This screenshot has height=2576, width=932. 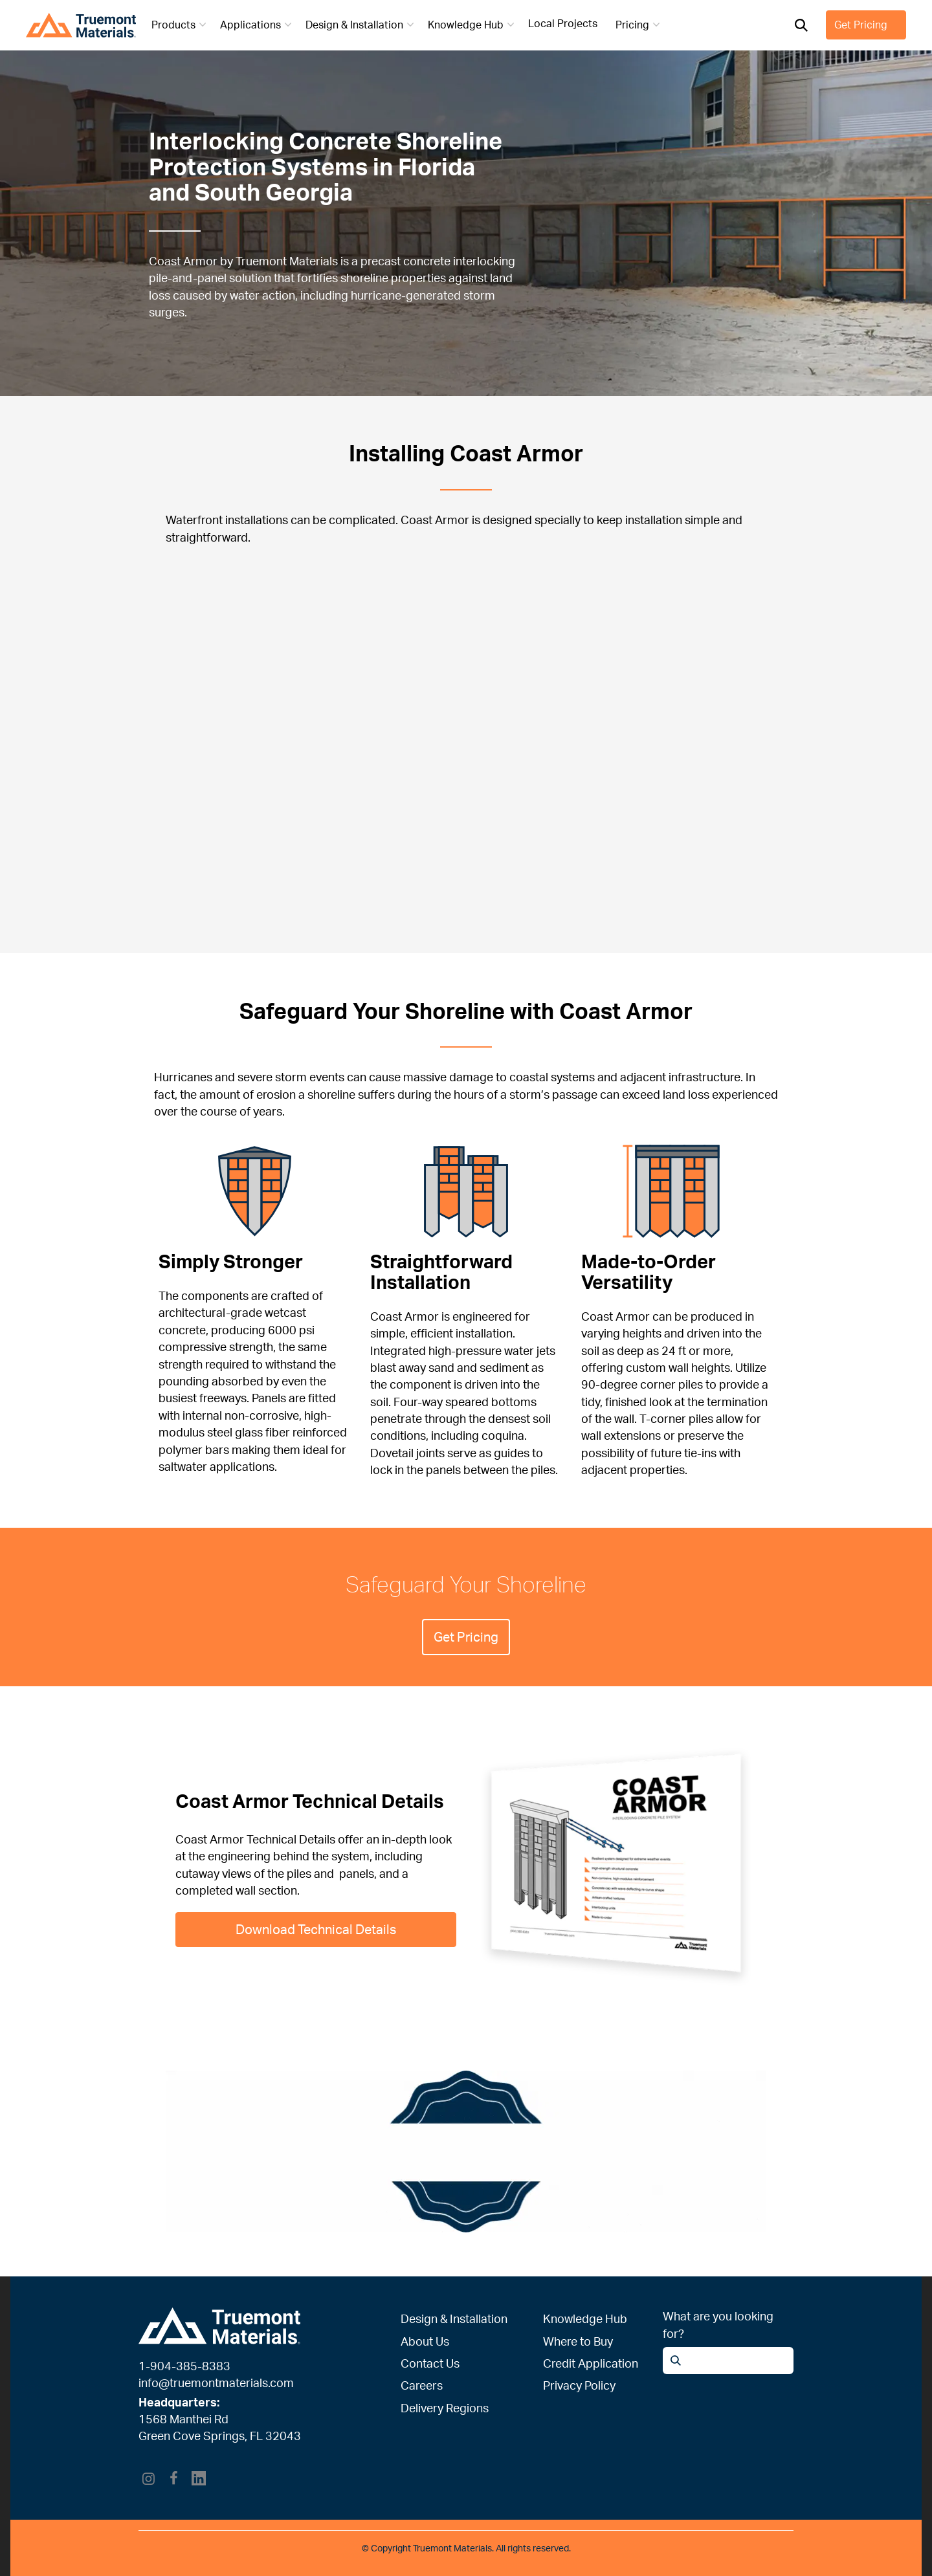 I want to click on Download Technical Details, so click(x=316, y=1929).